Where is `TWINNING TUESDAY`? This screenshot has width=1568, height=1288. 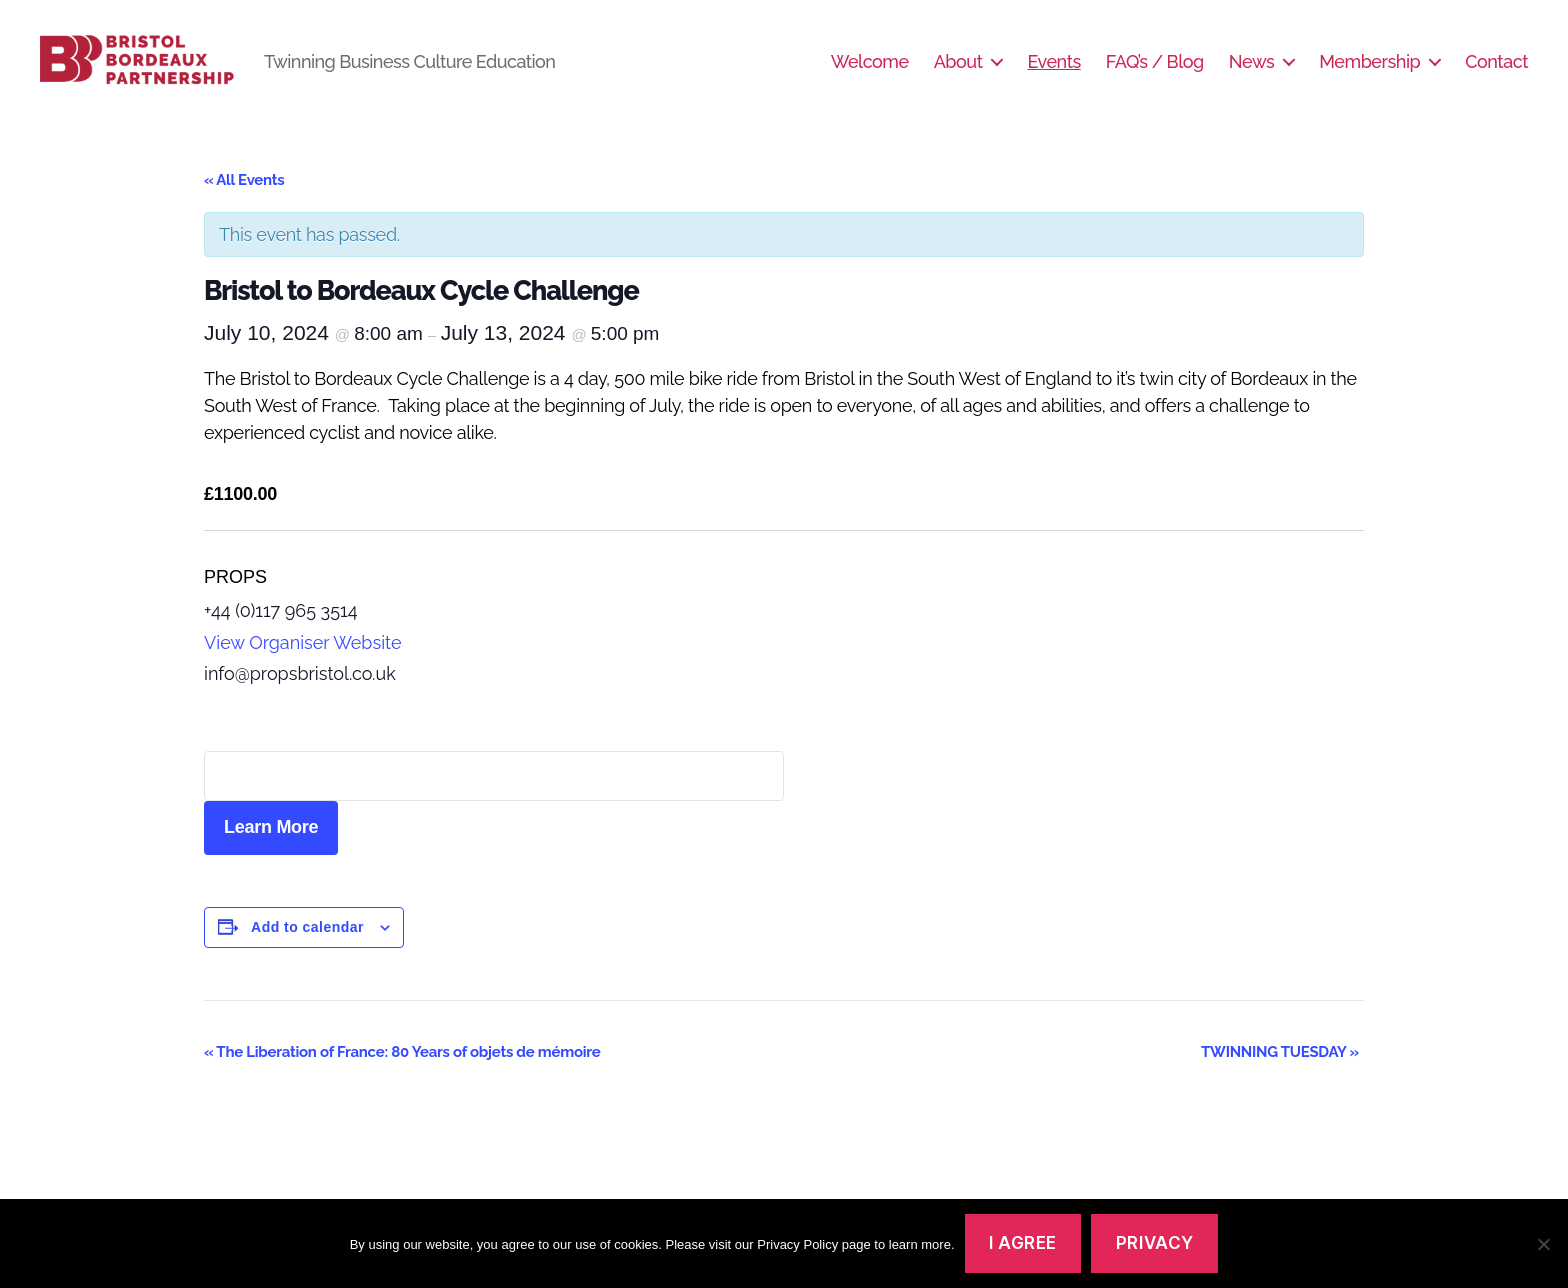 TWINNING TUESDAY is located at coordinates (1280, 1075).